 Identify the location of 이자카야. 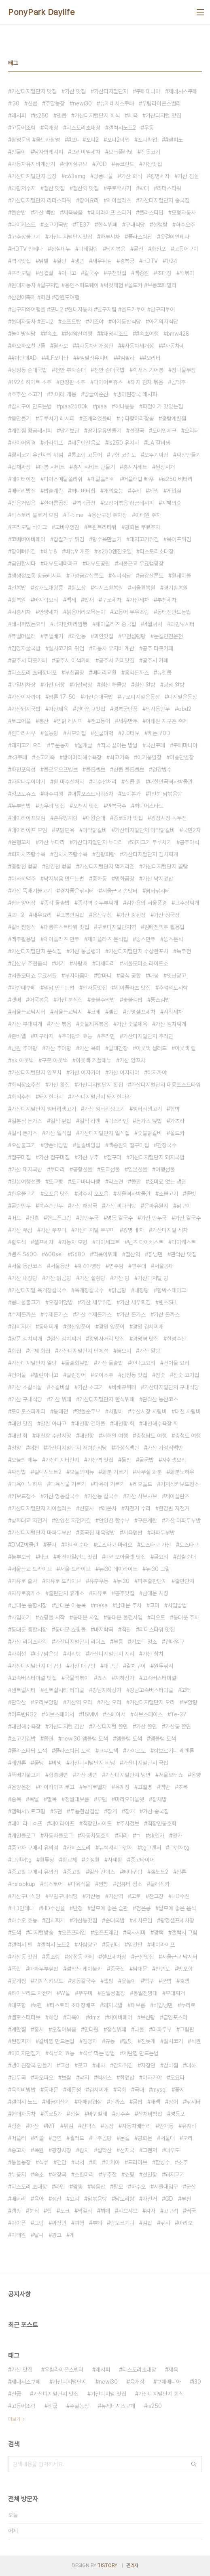
(152, 2077).